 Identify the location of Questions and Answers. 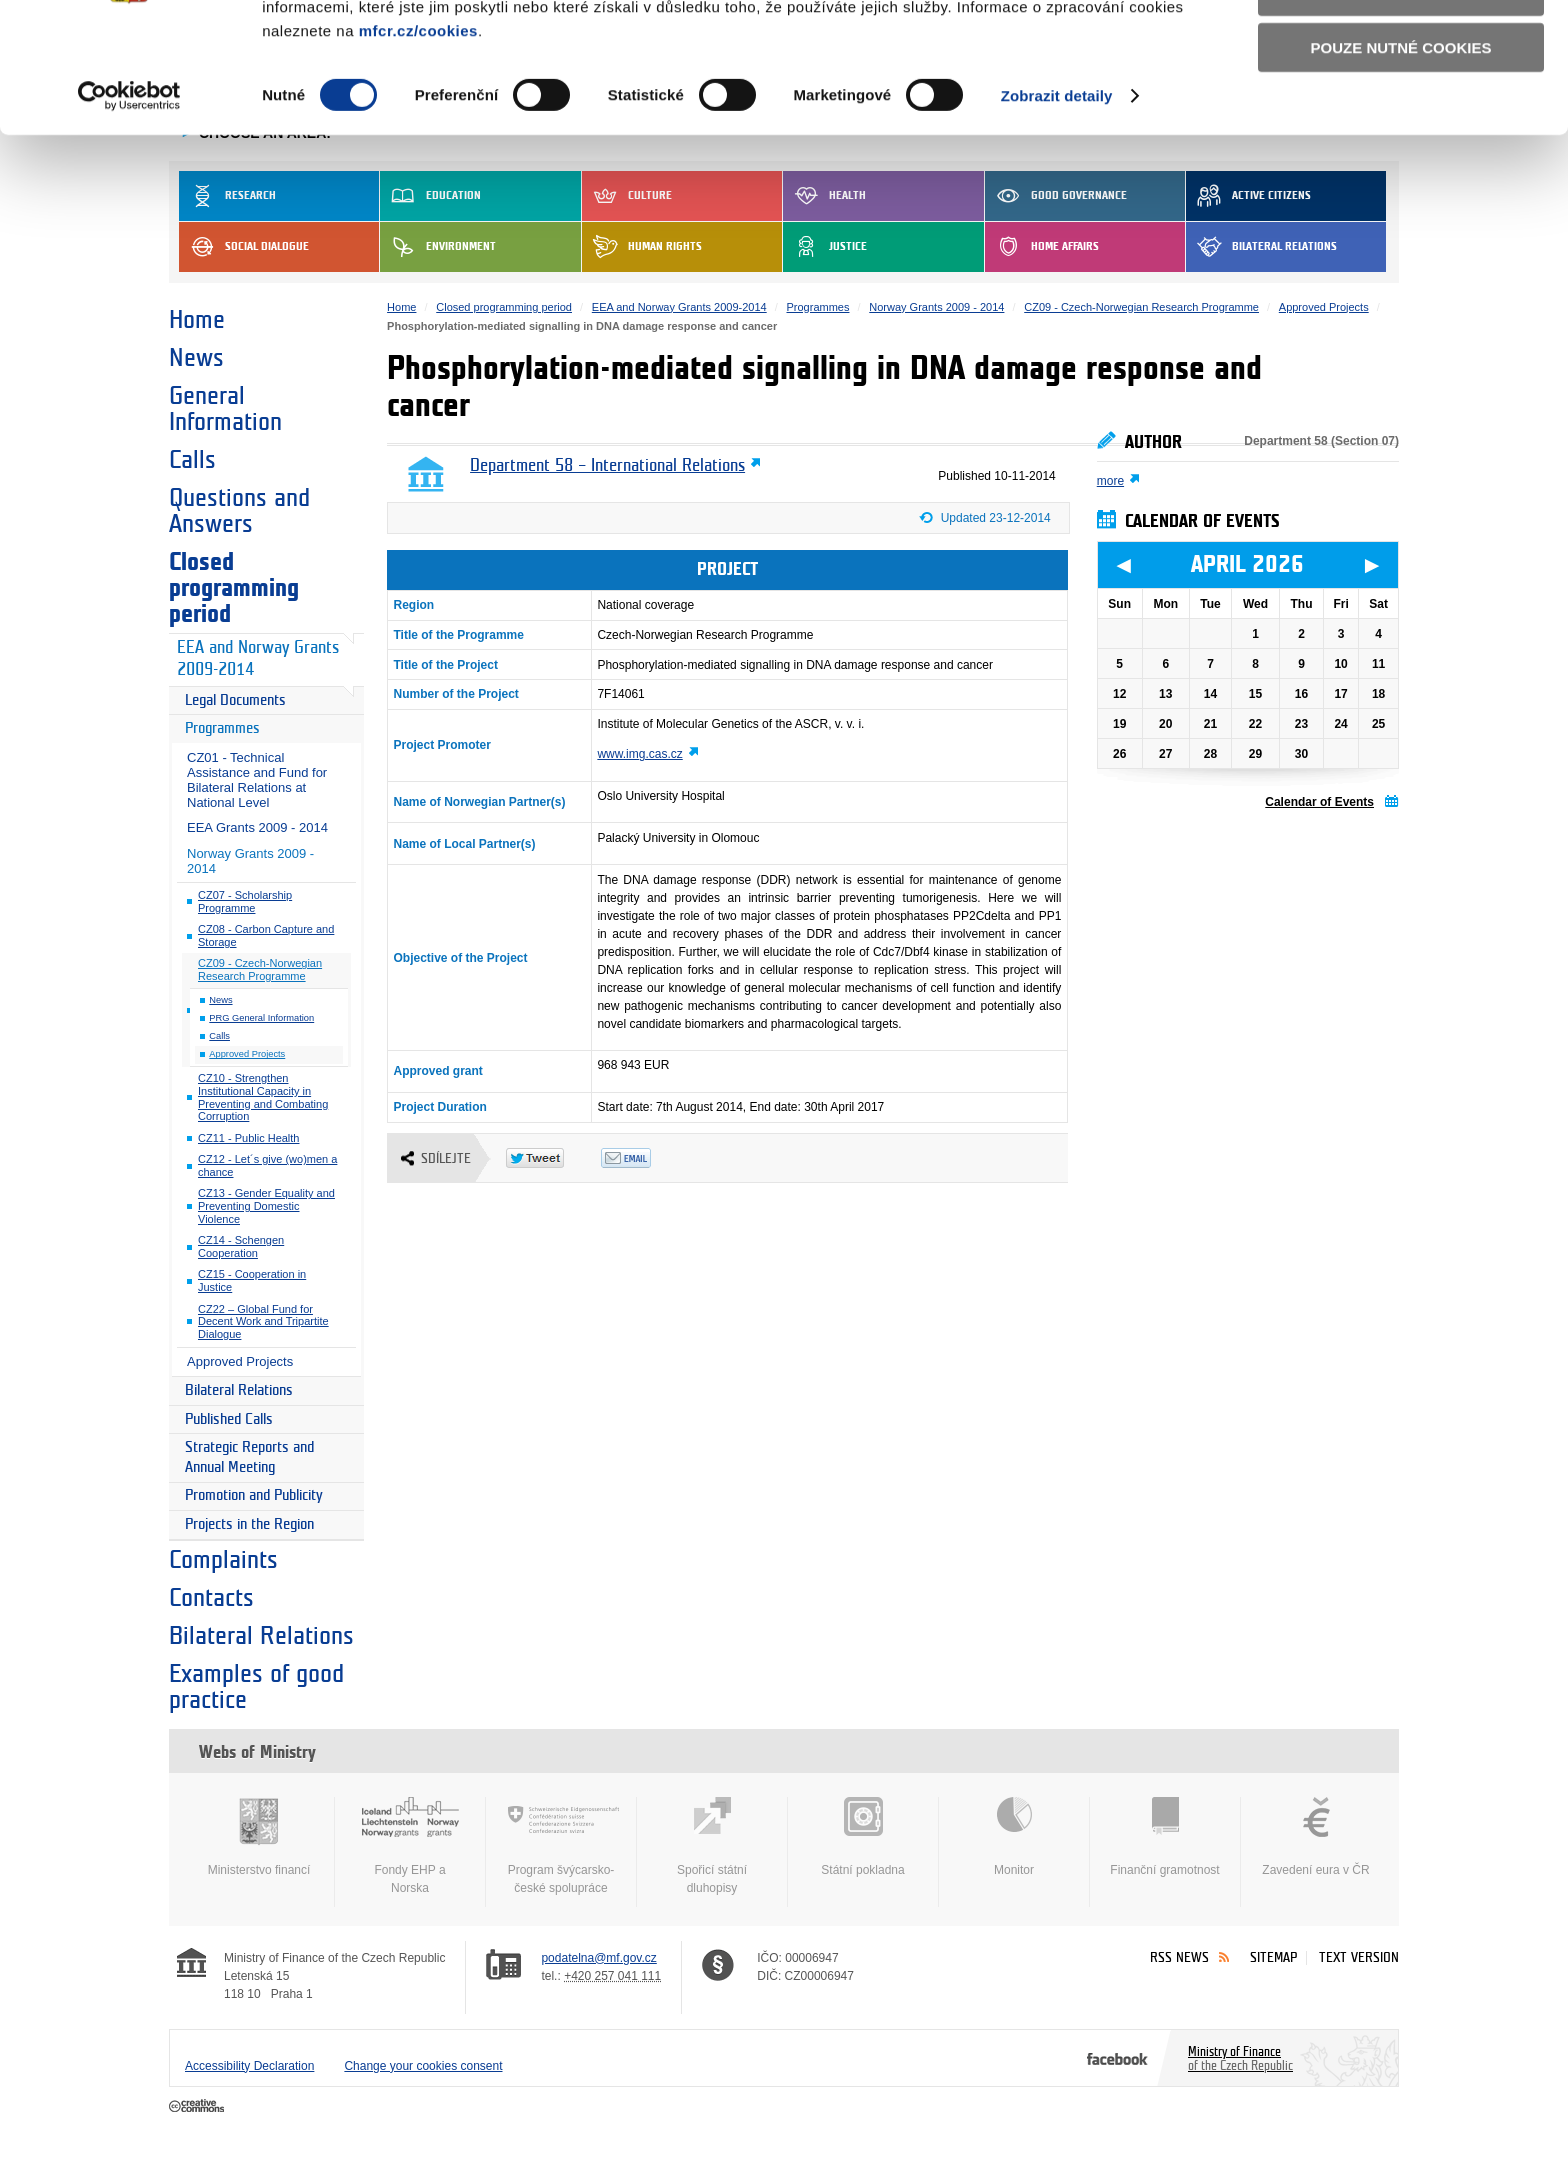
(239, 511).